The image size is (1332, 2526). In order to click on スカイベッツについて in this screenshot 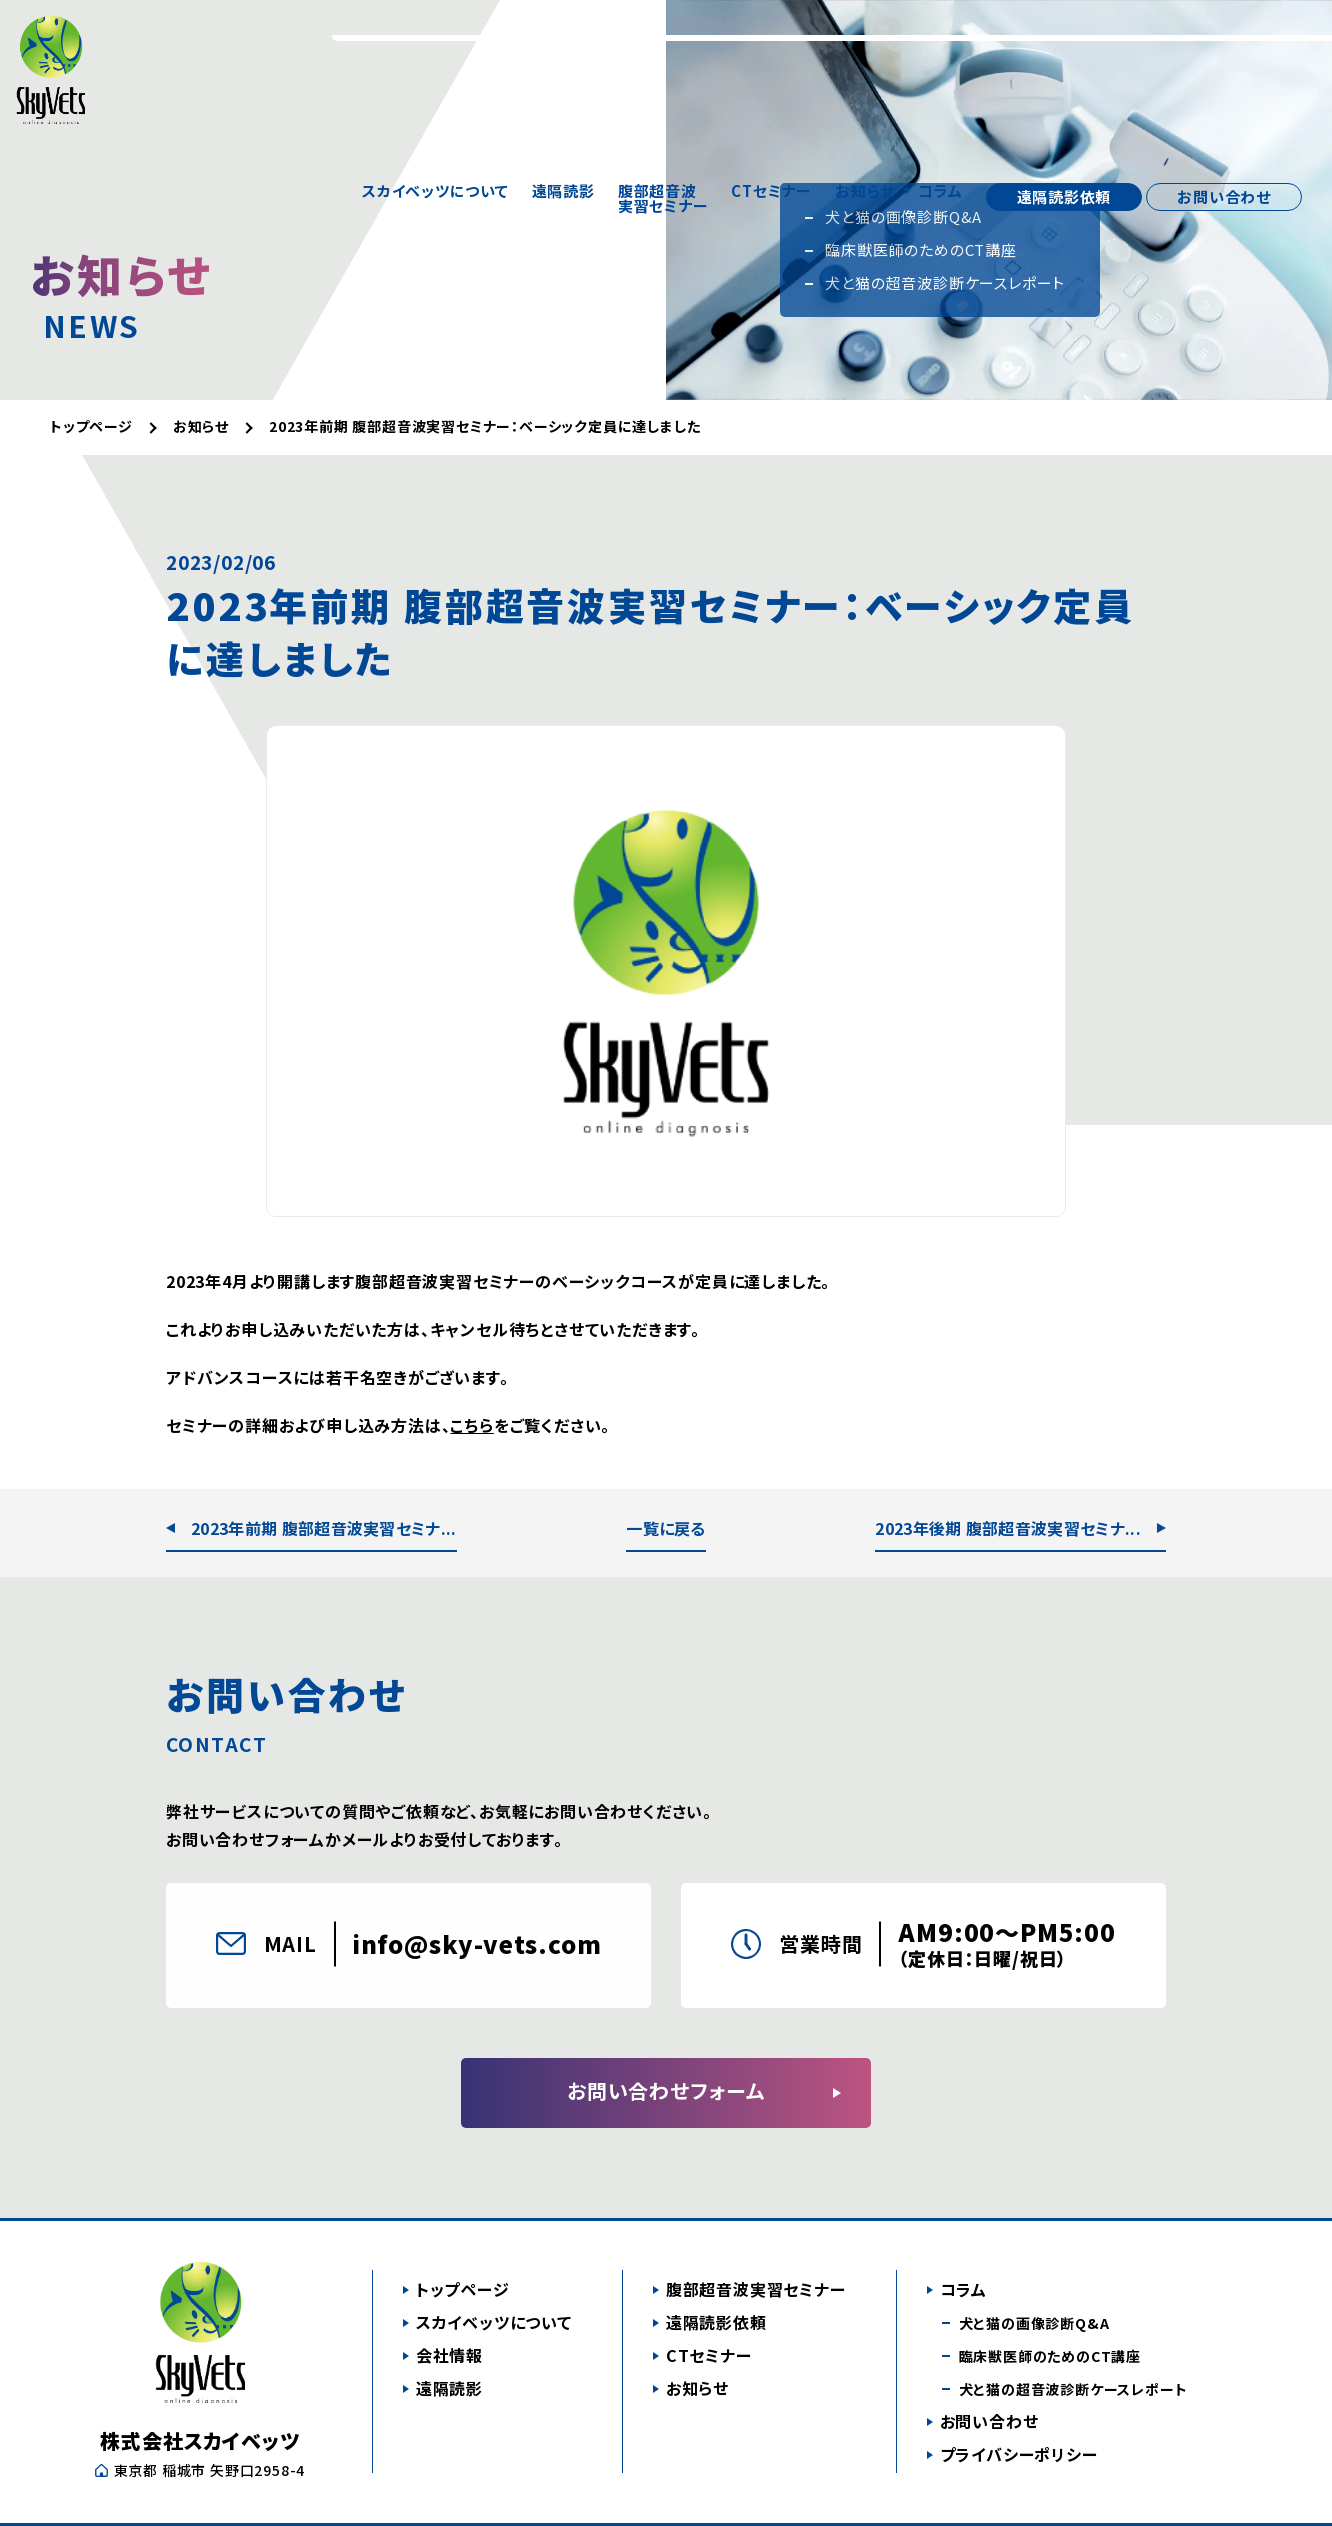, I will do `click(435, 40)`.